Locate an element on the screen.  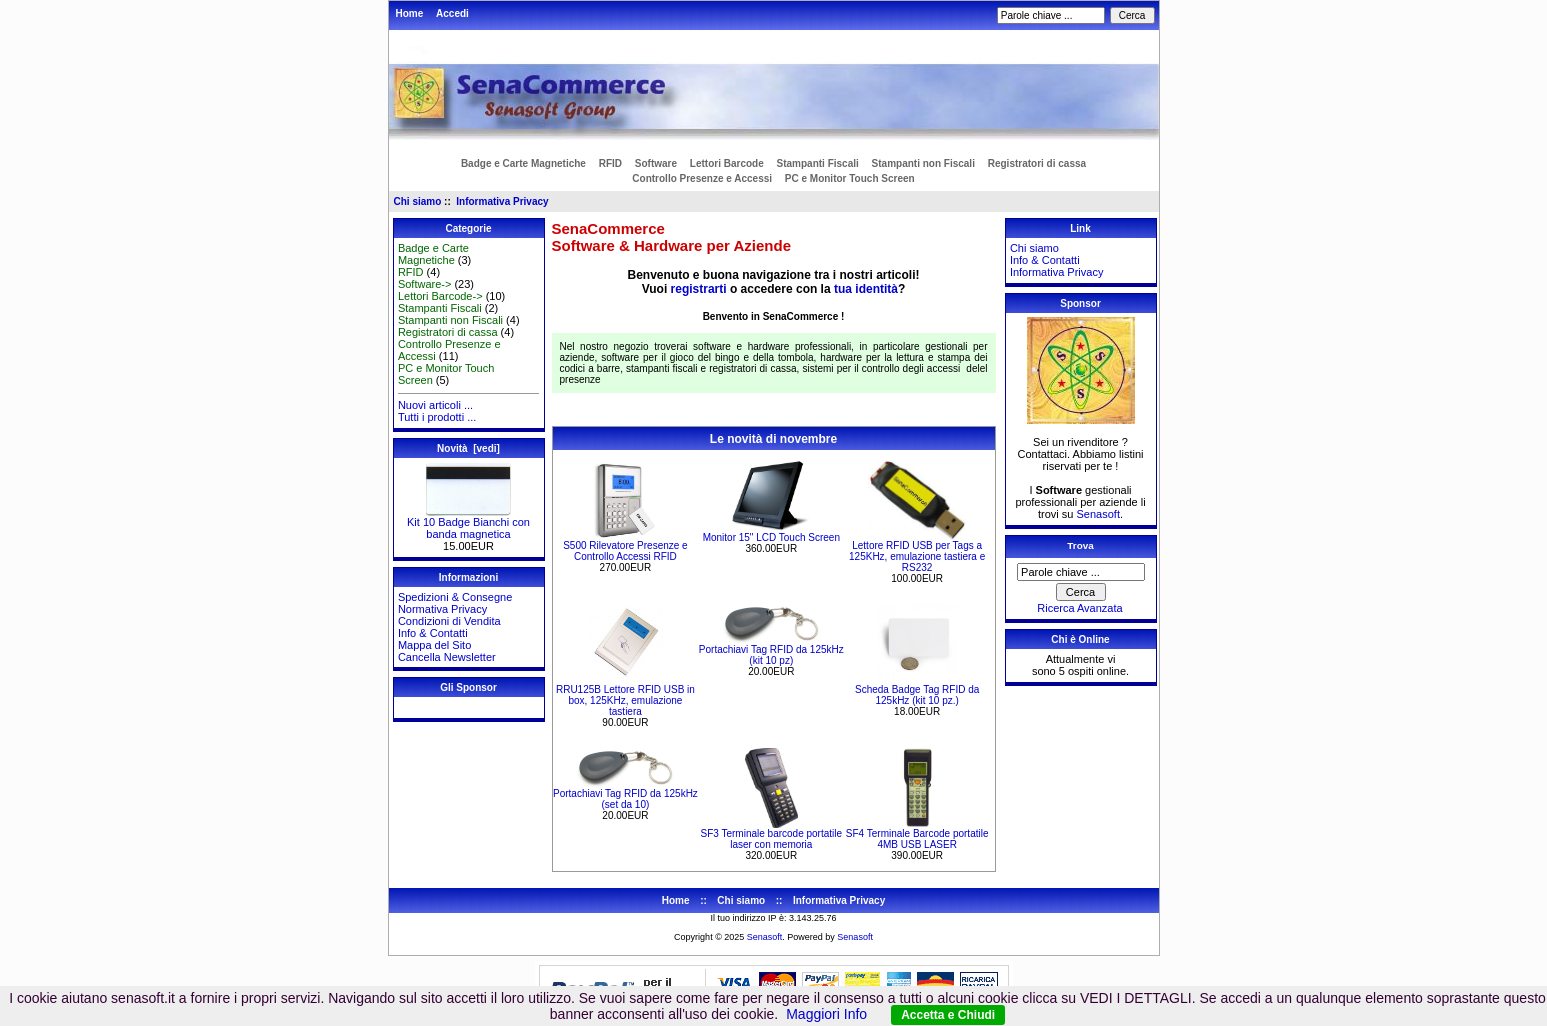
Scheda Badge Tag RFID da 125kHz (kit 10 pz.) is located at coordinates (917, 695).